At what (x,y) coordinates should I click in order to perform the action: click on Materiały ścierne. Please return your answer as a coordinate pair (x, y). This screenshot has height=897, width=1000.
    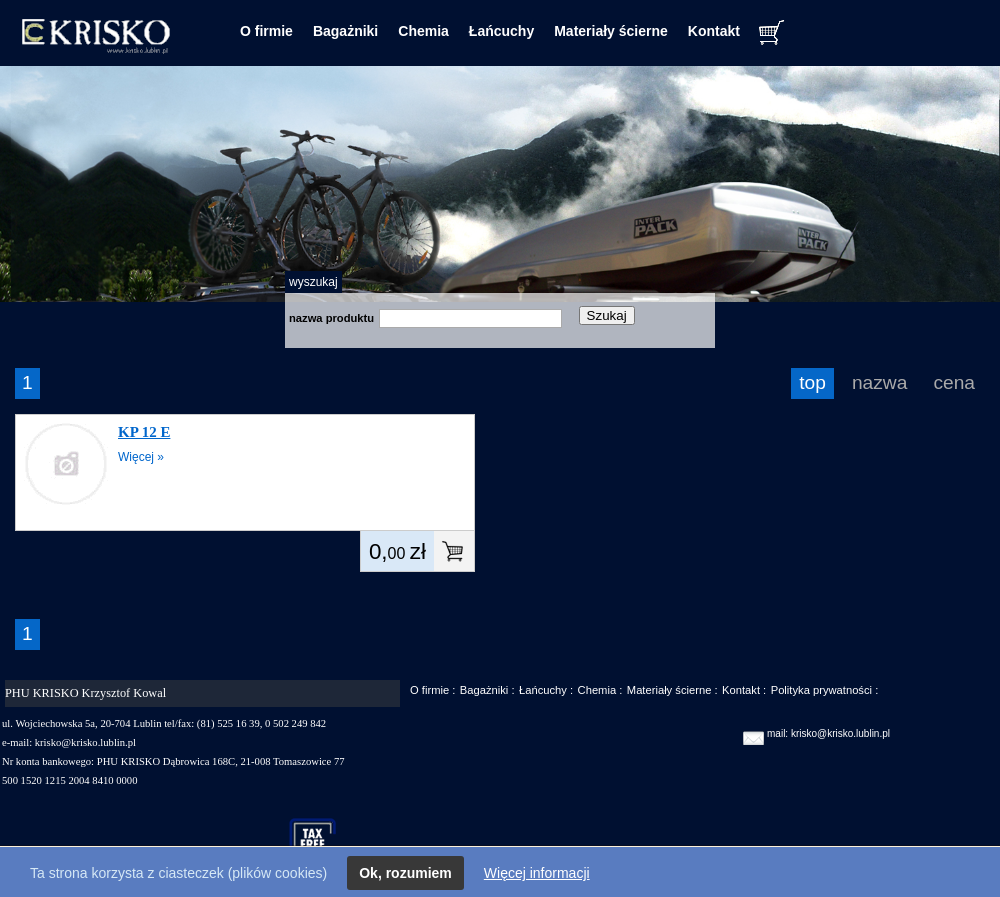
    Looking at the image, I should click on (611, 31).